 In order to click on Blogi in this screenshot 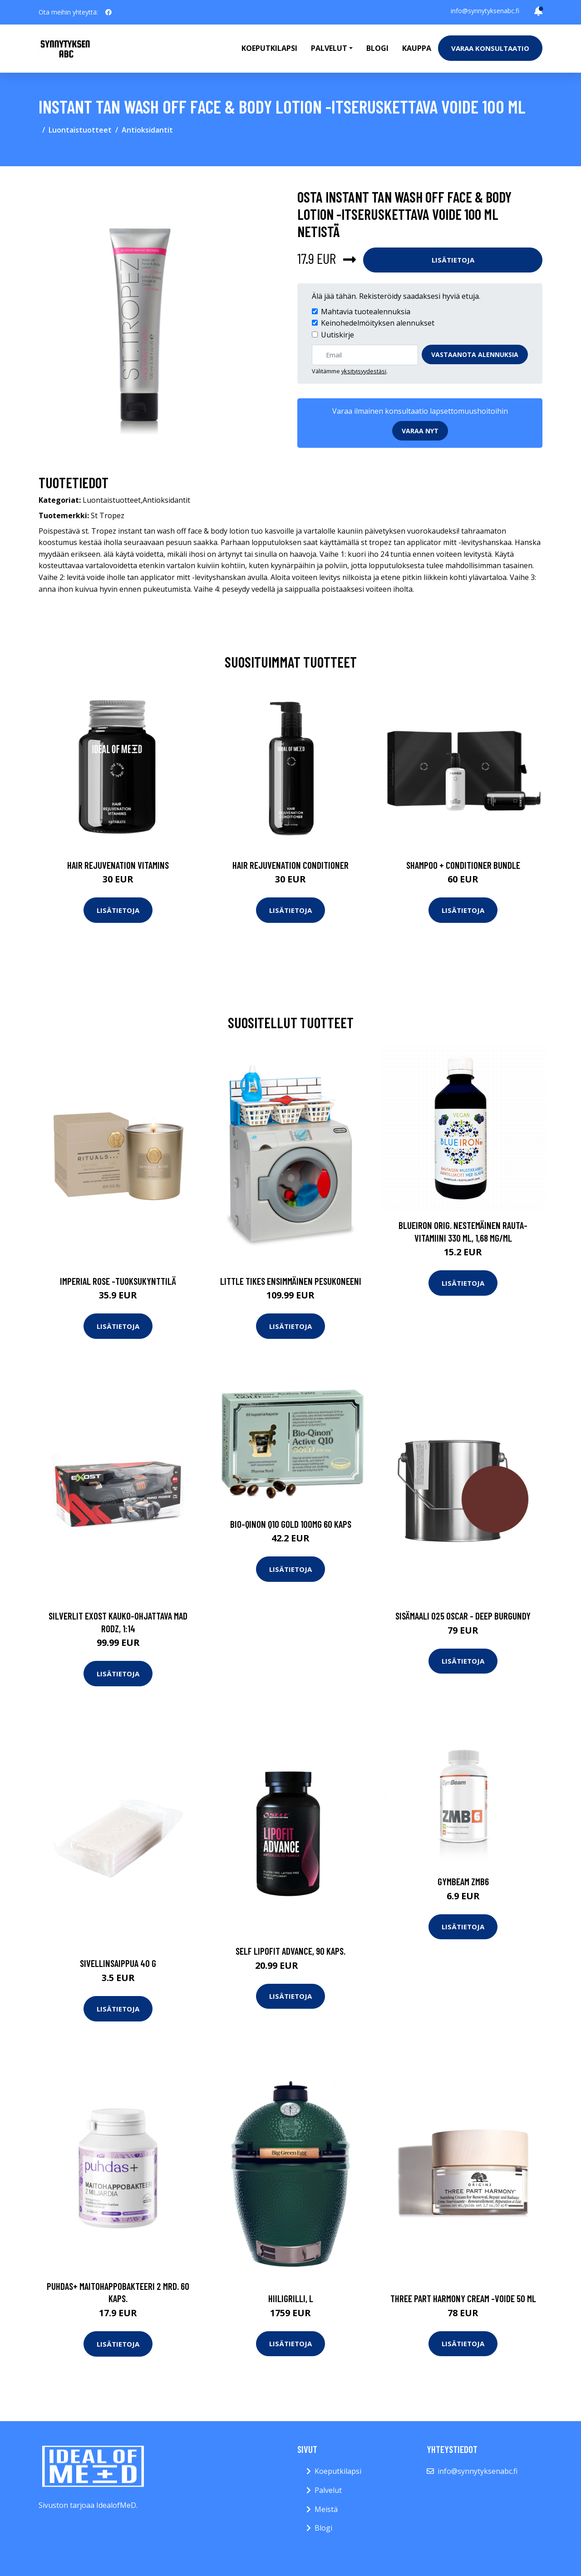, I will do `click(377, 48)`.